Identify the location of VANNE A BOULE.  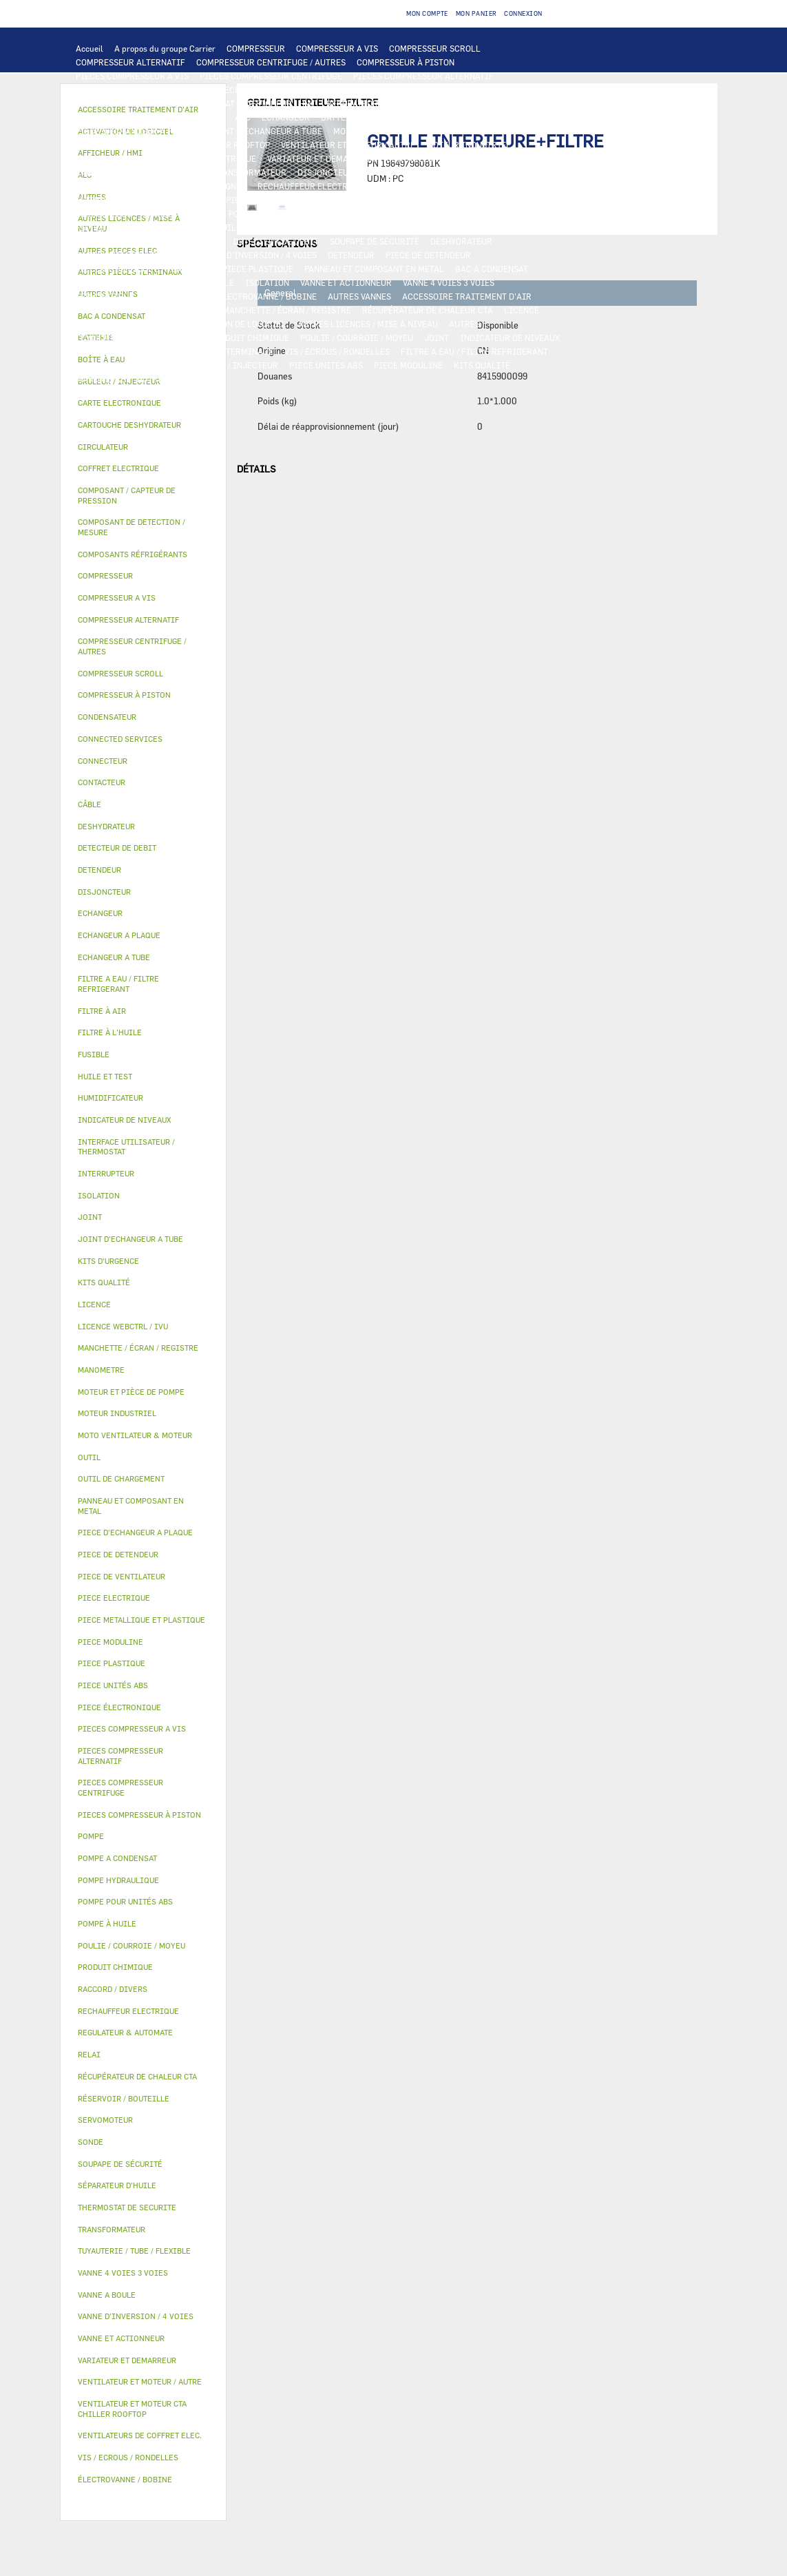
(176, 296).